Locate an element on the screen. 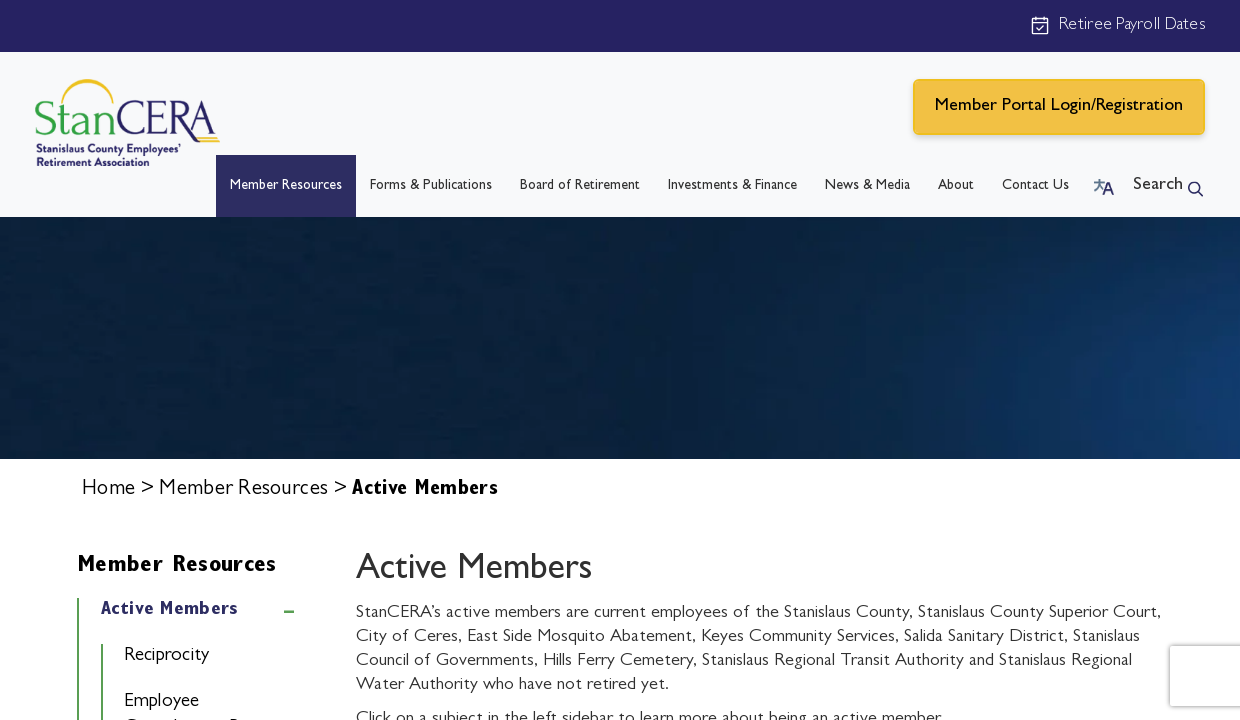  Home is located at coordinates (108, 490).